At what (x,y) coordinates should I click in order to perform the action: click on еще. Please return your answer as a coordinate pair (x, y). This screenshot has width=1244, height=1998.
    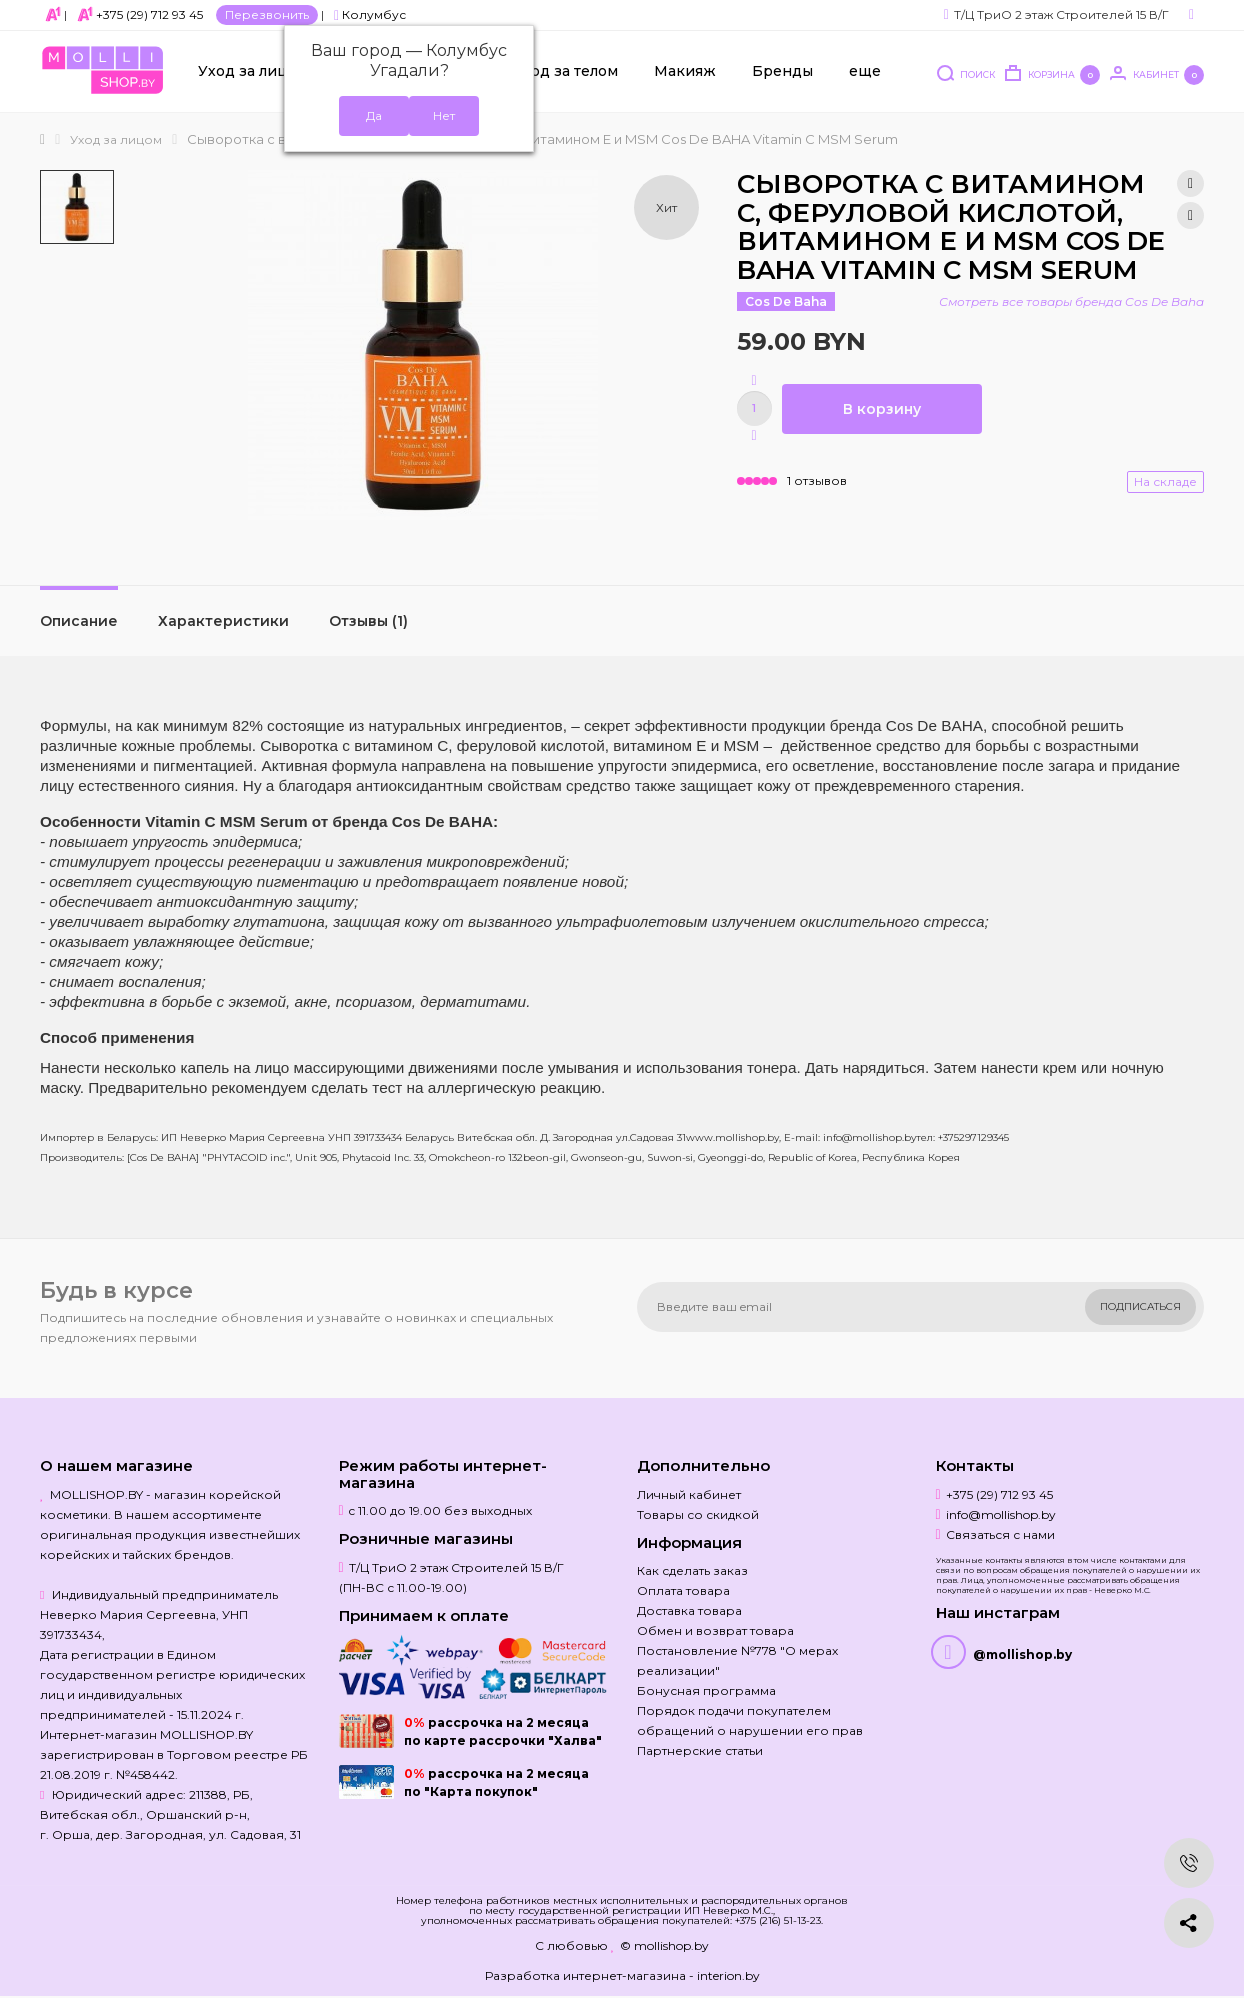
    Looking at the image, I should click on (865, 71).